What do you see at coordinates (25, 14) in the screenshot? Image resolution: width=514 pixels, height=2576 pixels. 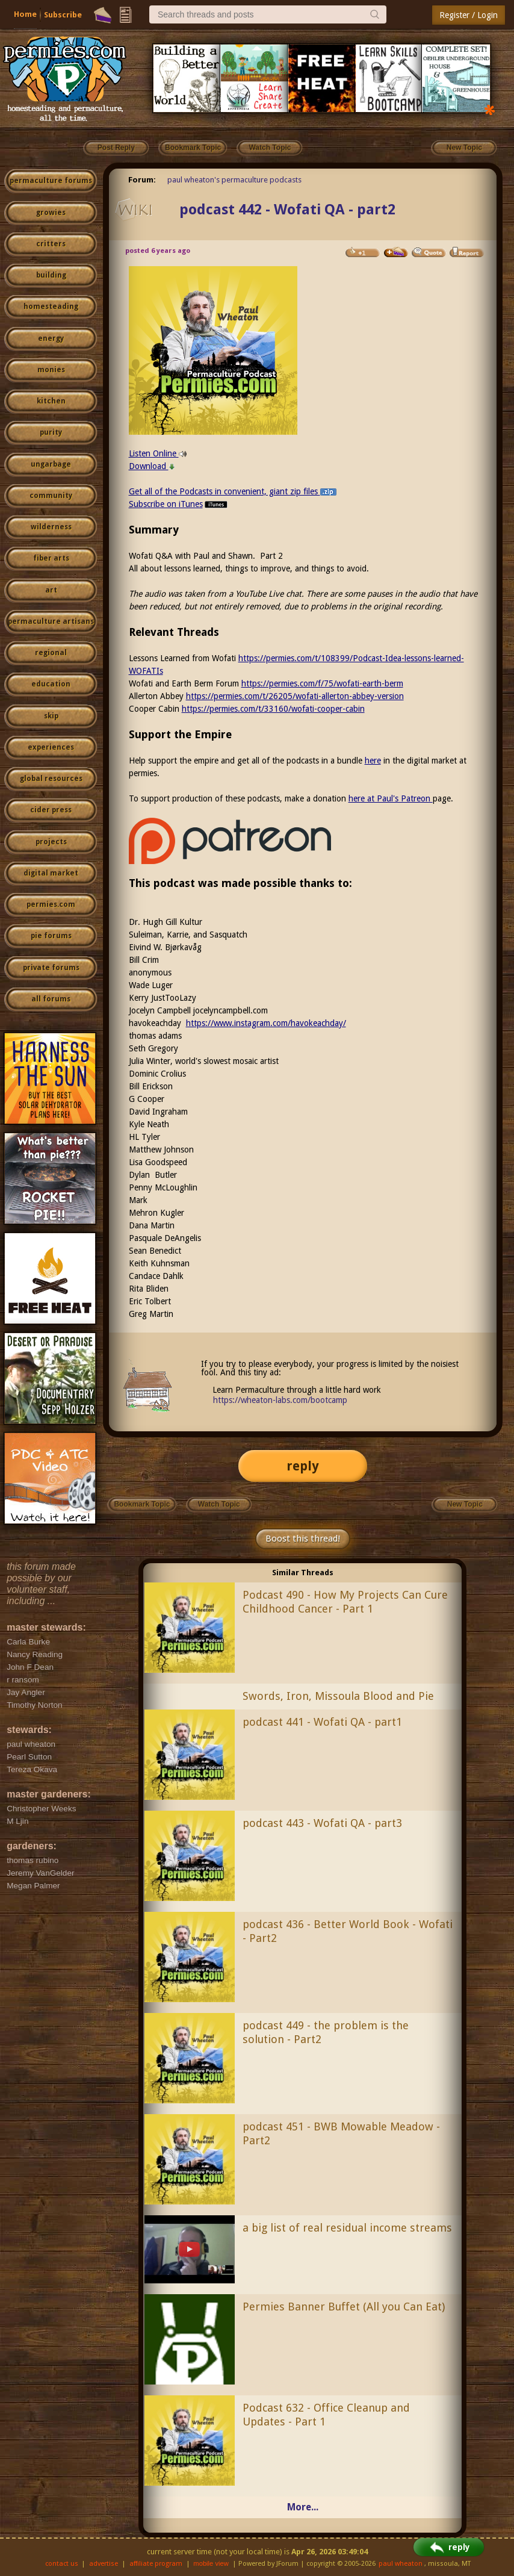 I see `Home` at bounding box center [25, 14].